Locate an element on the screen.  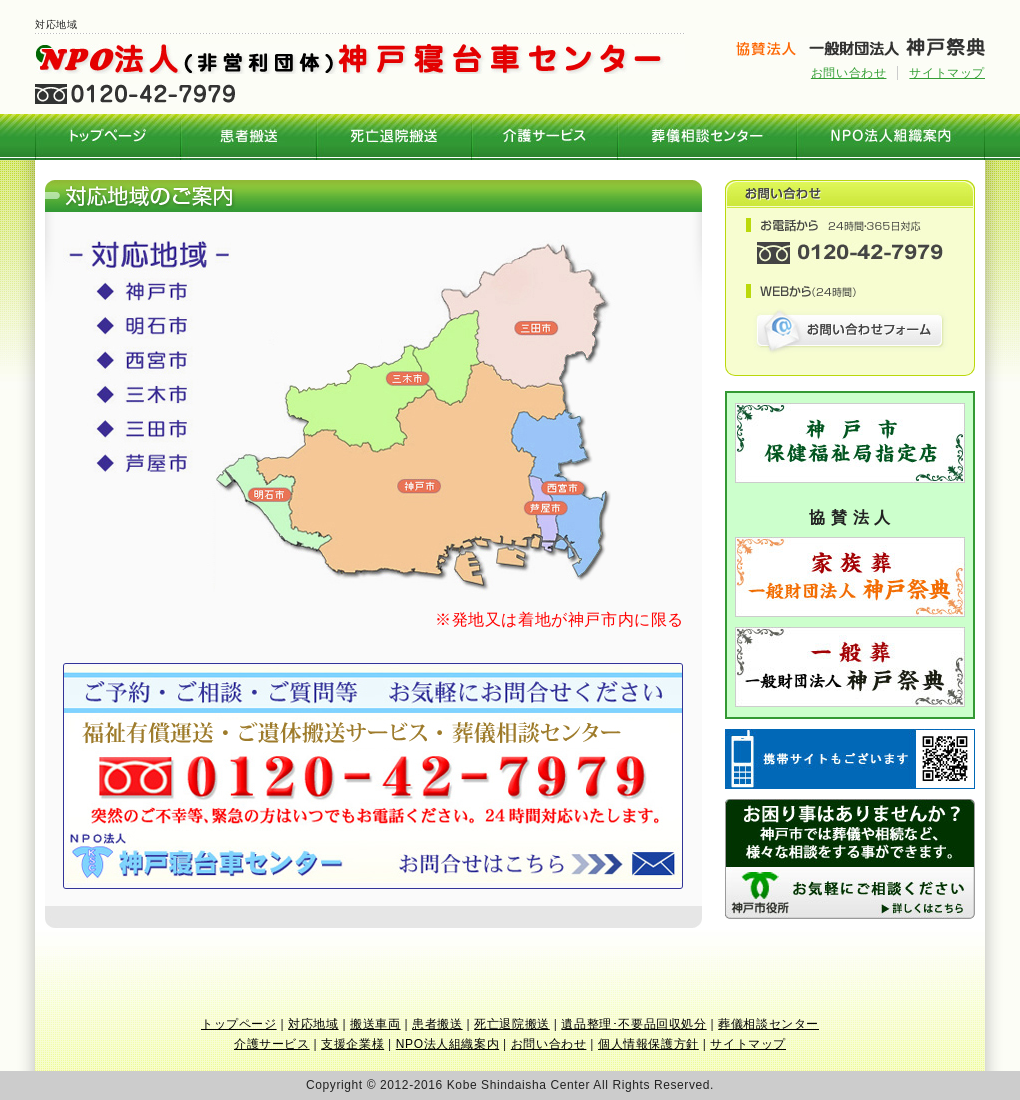
NPO法人組織案内 is located at coordinates (891, 137).